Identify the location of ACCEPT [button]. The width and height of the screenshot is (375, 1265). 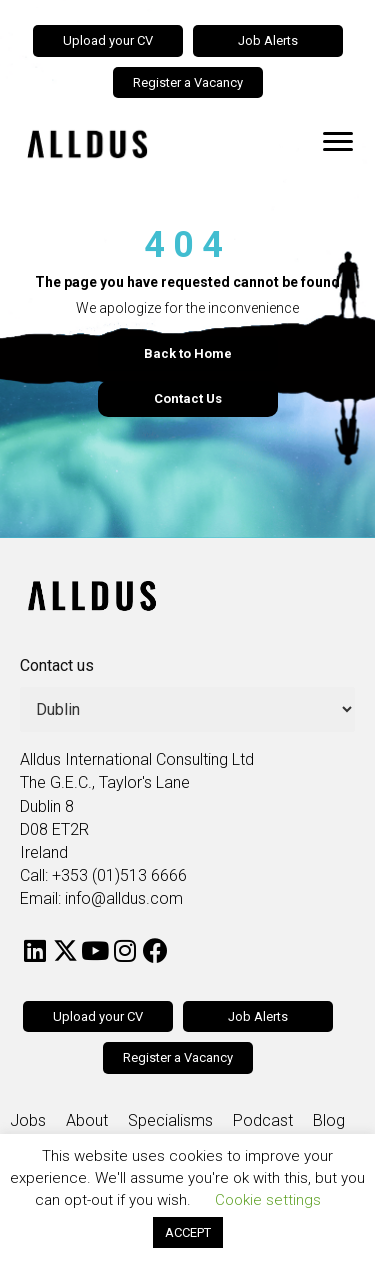
(188, 1232).